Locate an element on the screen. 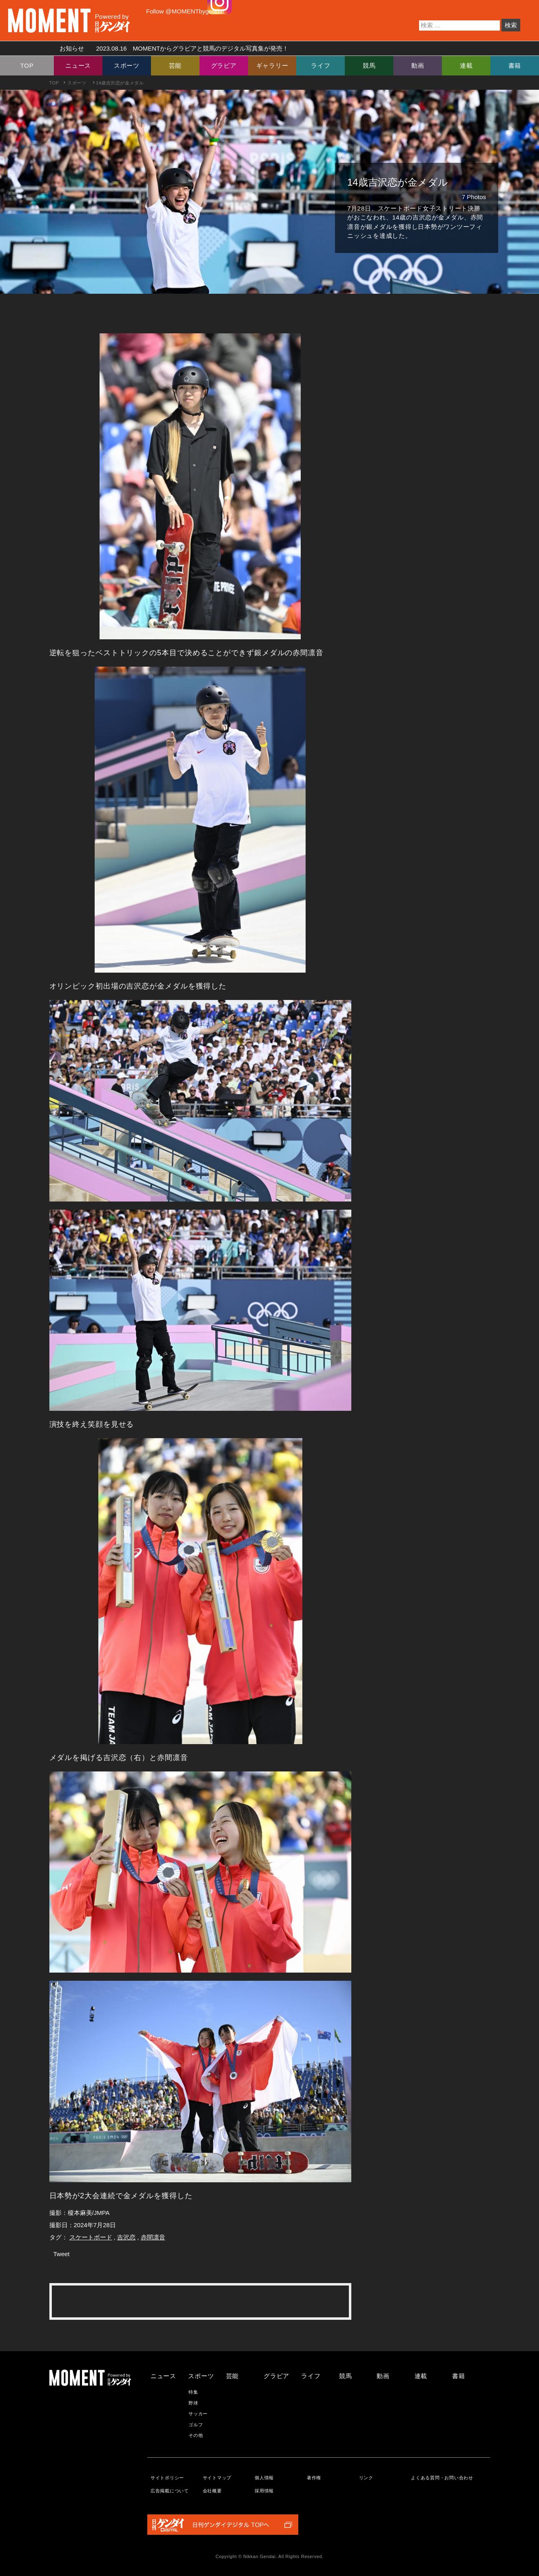  その他 is located at coordinates (196, 2435).